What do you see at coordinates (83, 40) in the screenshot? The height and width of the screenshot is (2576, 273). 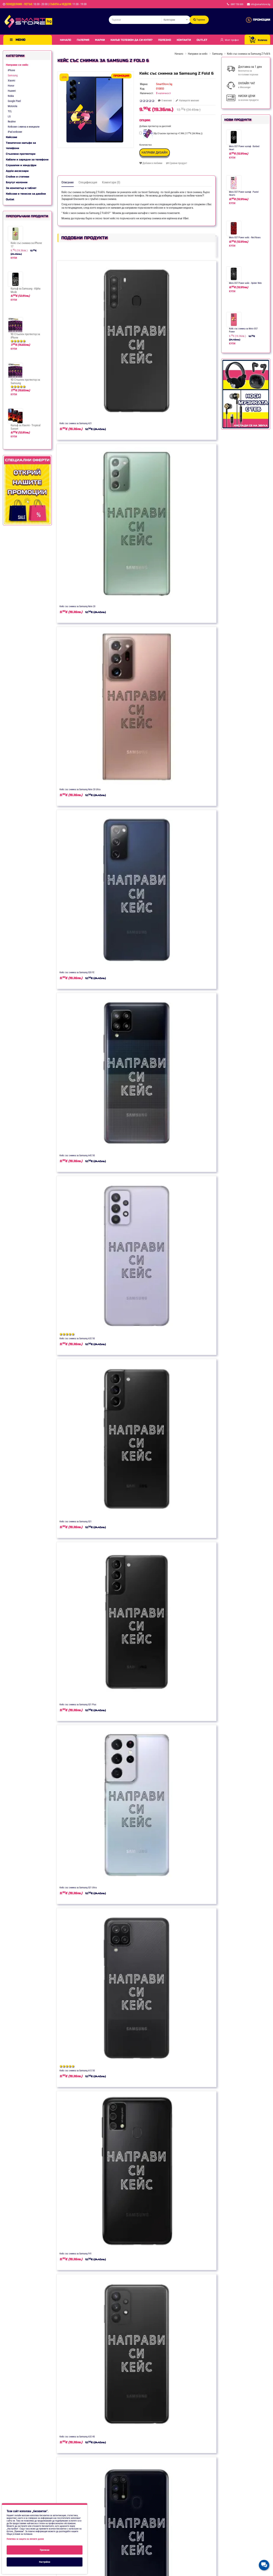 I see `Галерия` at bounding box center [83, 40].